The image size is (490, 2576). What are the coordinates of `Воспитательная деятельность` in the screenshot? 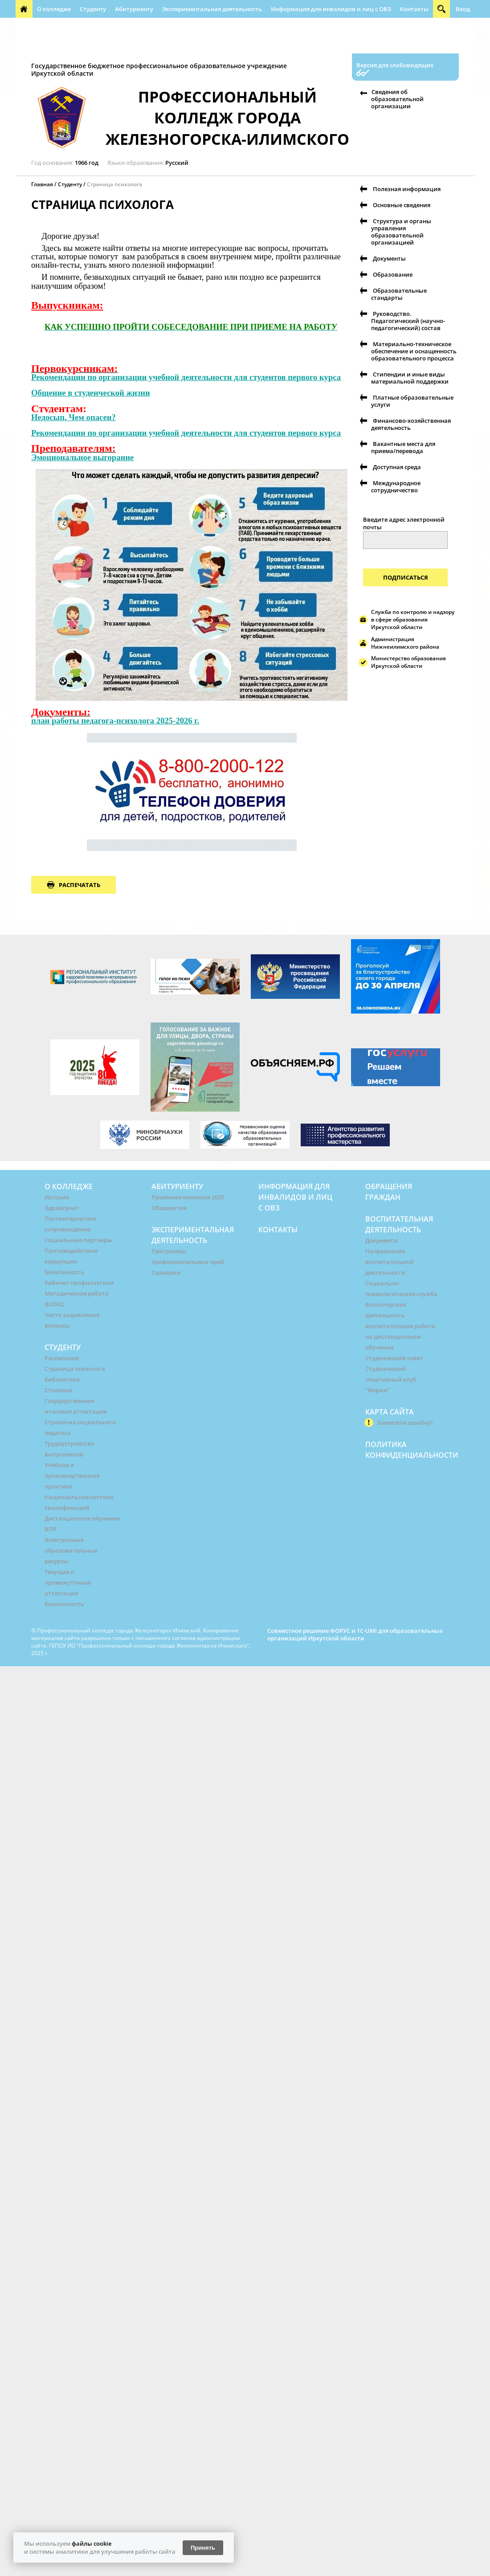 It's located at (134, 27).